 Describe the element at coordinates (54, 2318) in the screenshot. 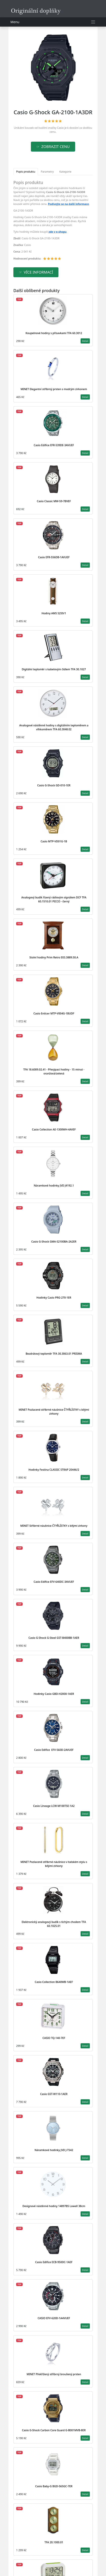

I see `CASIO EFV-620D-1A4VUEF` at that location.